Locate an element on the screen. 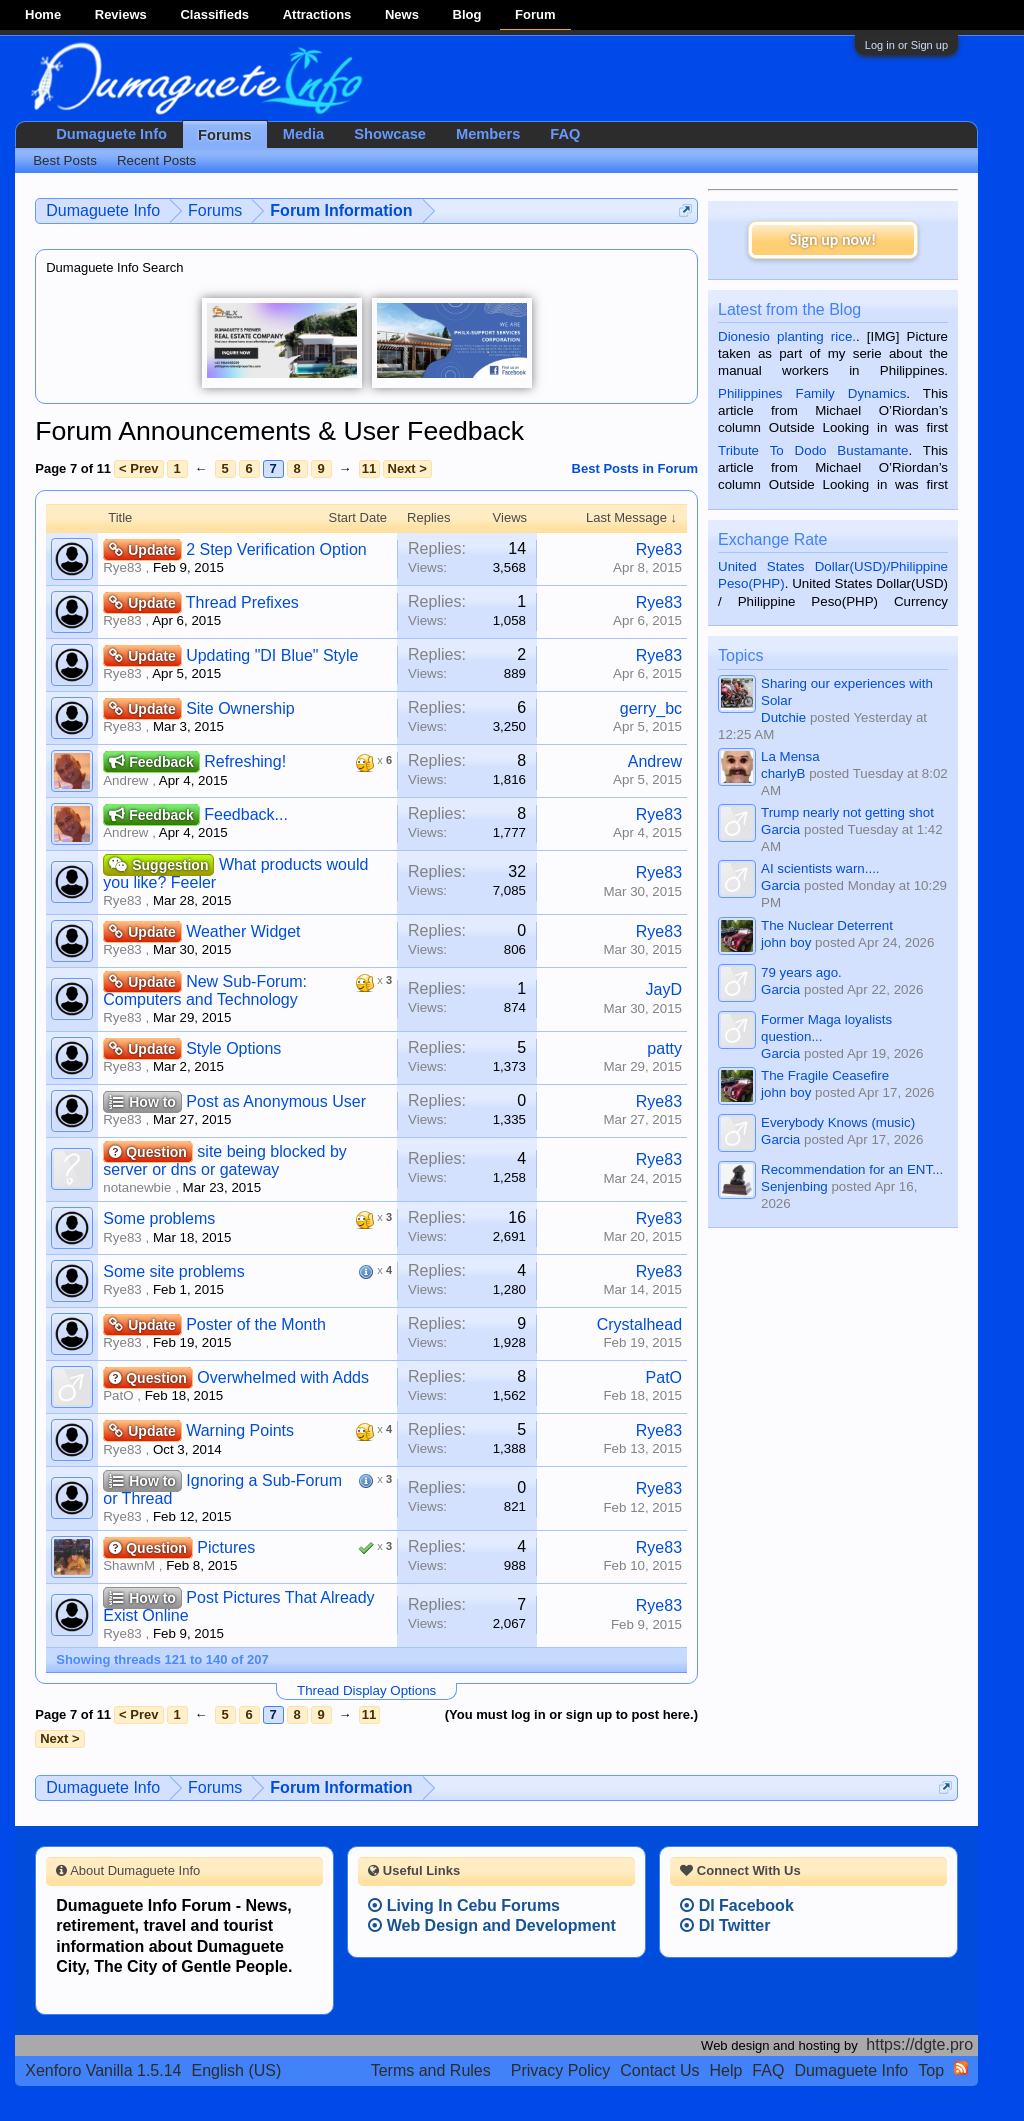 This screenshot has width=1024, height=2121. Overwhelmed with Adds is located at coordinates (283, 1377).